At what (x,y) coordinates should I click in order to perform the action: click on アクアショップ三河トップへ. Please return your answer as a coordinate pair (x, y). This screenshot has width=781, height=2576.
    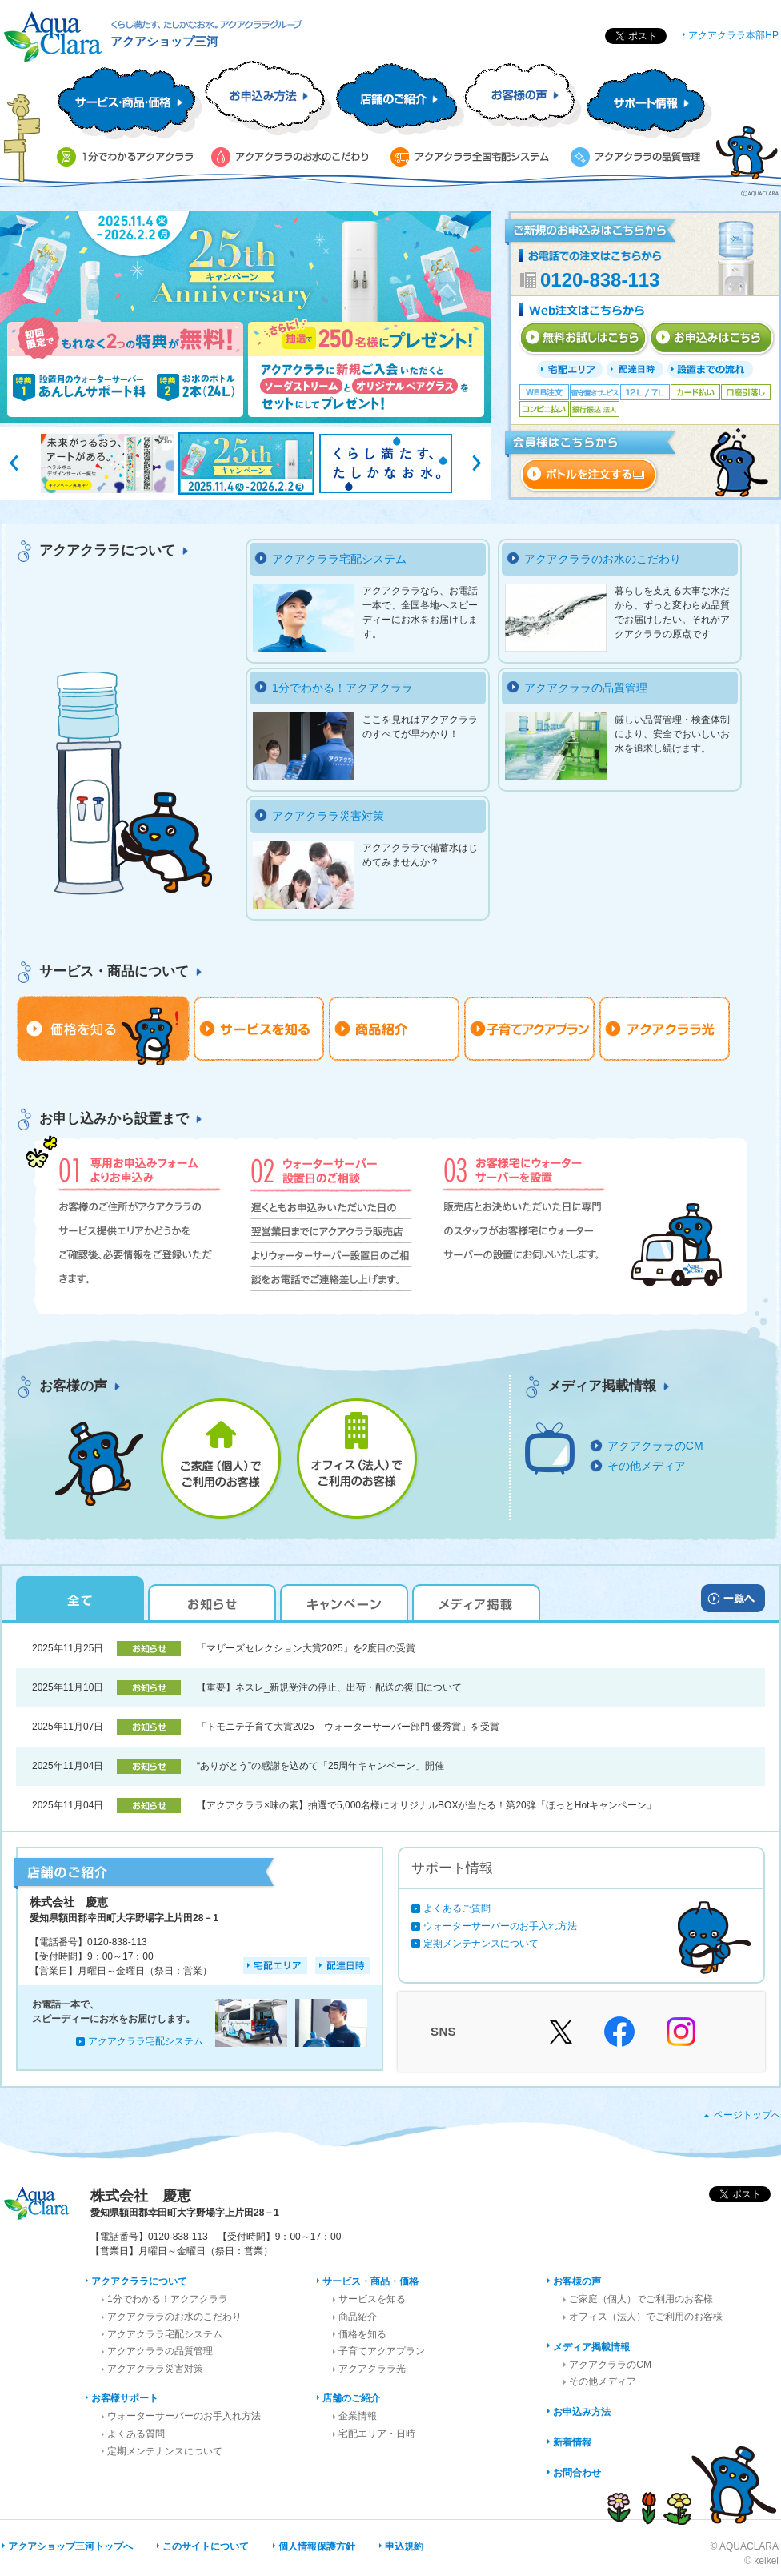
    Looking at the image, I should click on (70, 2546).